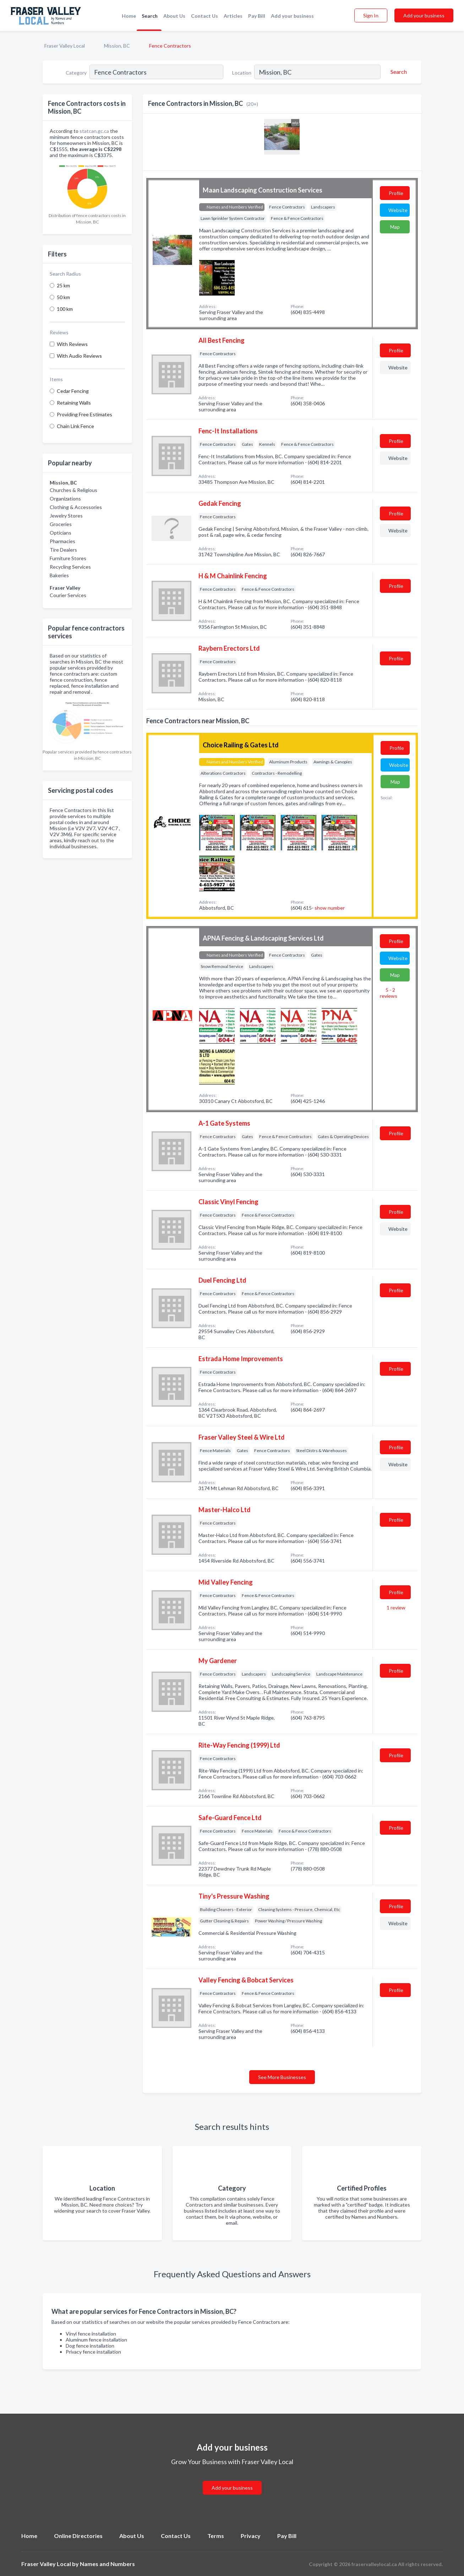  Describe the element at coordinates (73, 391) in the screenshot. I see `Cedar Fencing` at that location.